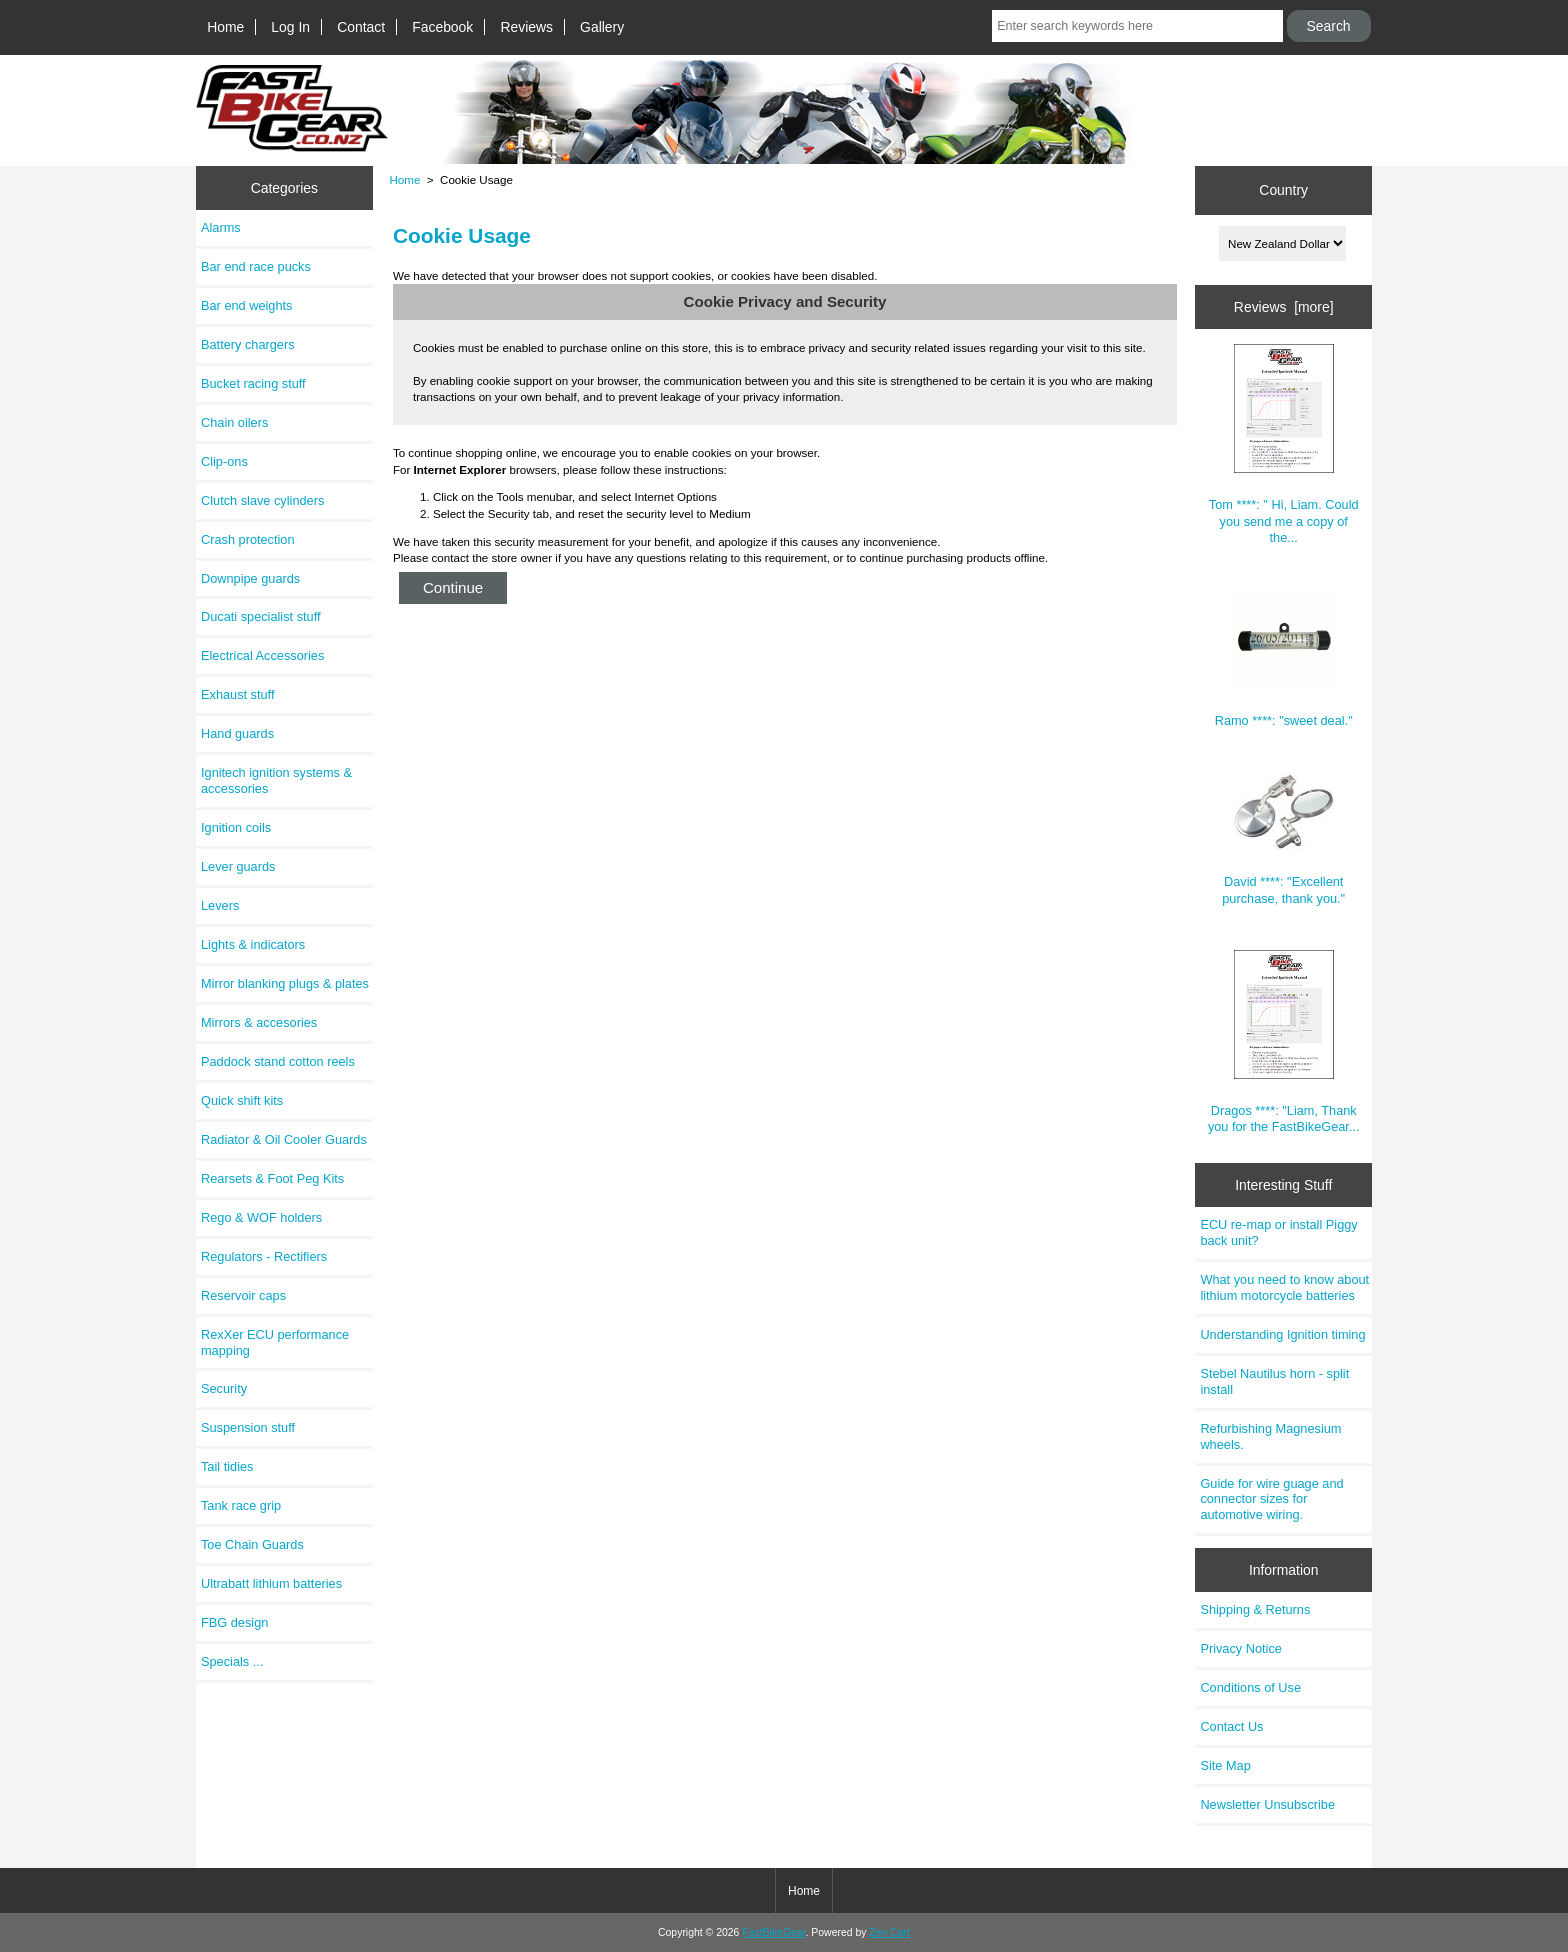 The width and height of the screenshot is (1568, 1952). Describe the element at coordinates (248, 344) in the screenshot. I see `Battery chargers` at that location.